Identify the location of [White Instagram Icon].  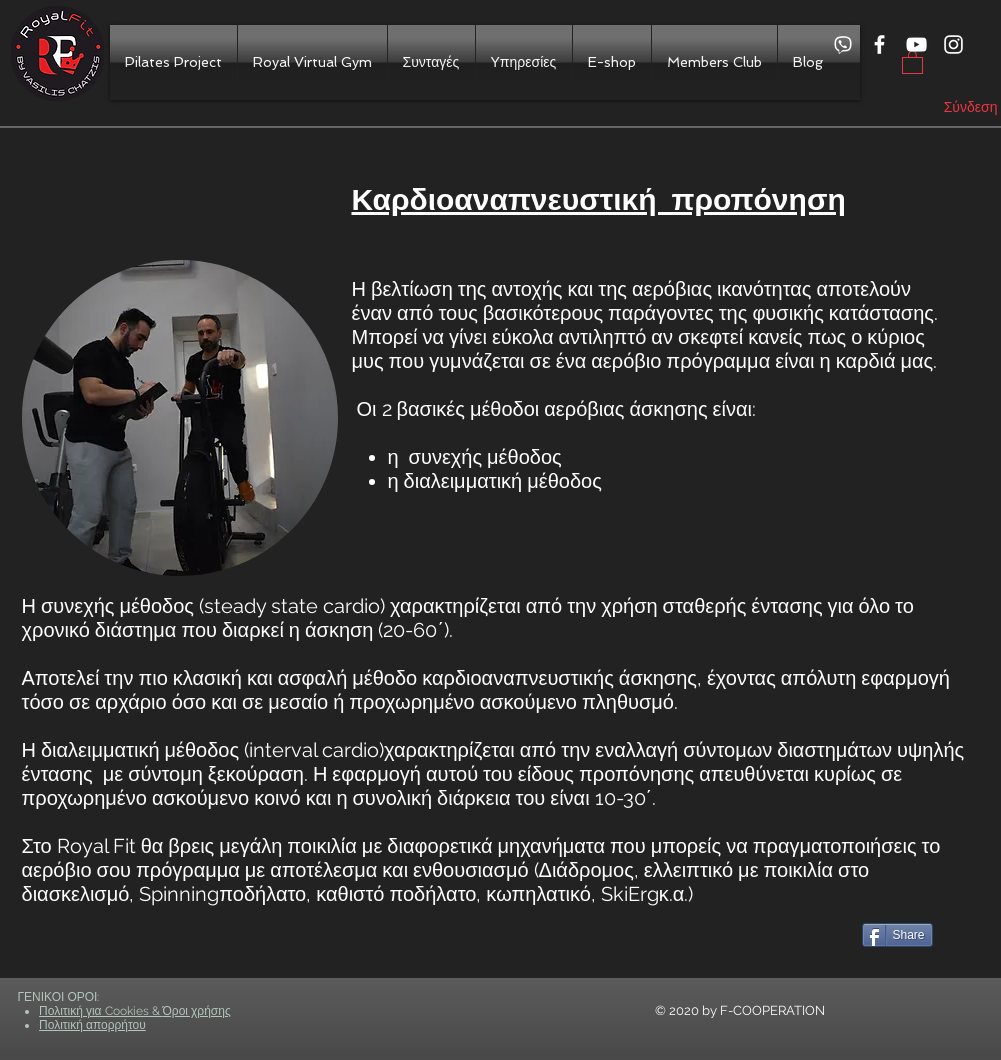
(953, 44).